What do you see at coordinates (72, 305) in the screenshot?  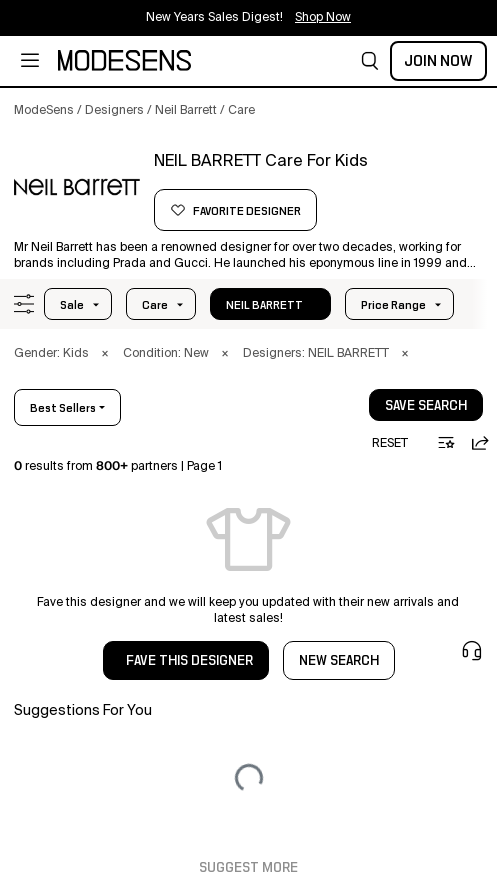 I see `Sale` at bounding box center [72, 305].